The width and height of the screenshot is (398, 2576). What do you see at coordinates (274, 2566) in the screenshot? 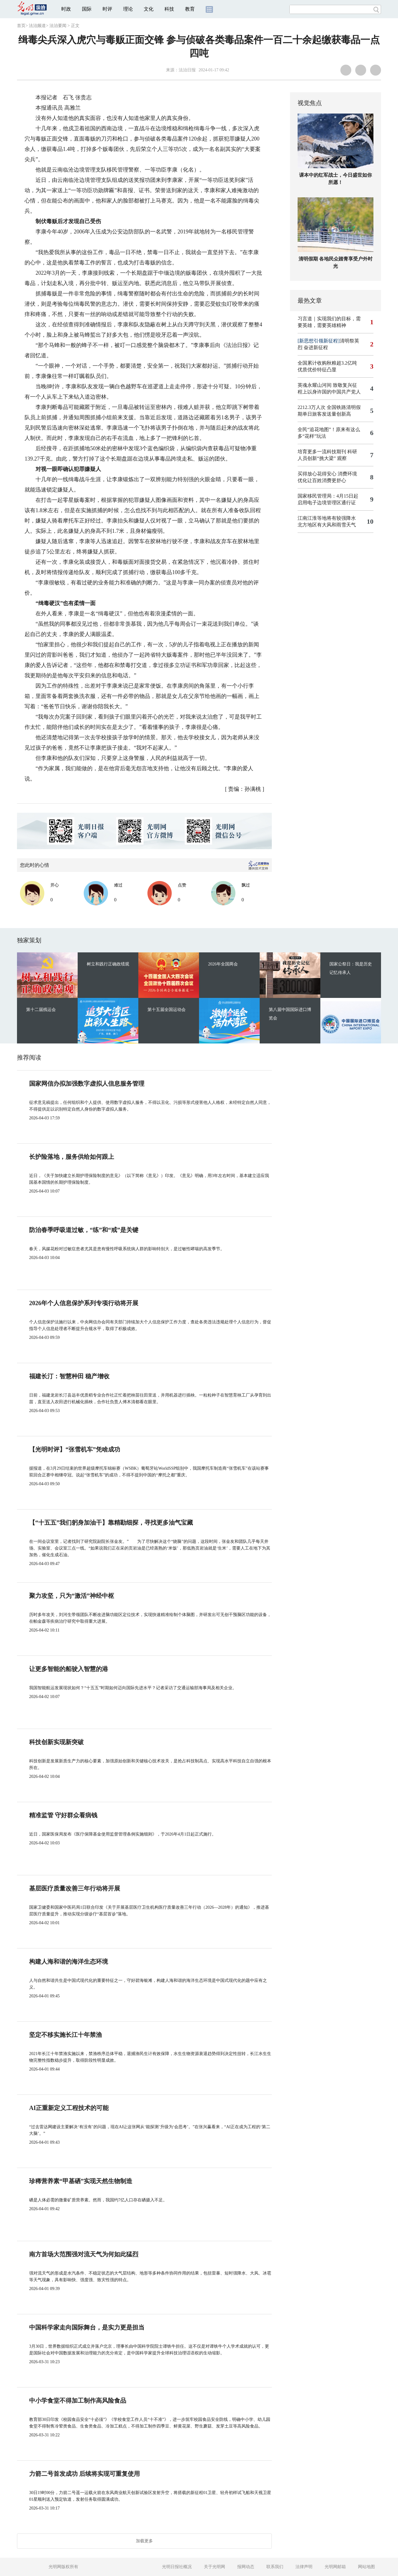
I see `联系我们` at bounding box center [274, 2566].